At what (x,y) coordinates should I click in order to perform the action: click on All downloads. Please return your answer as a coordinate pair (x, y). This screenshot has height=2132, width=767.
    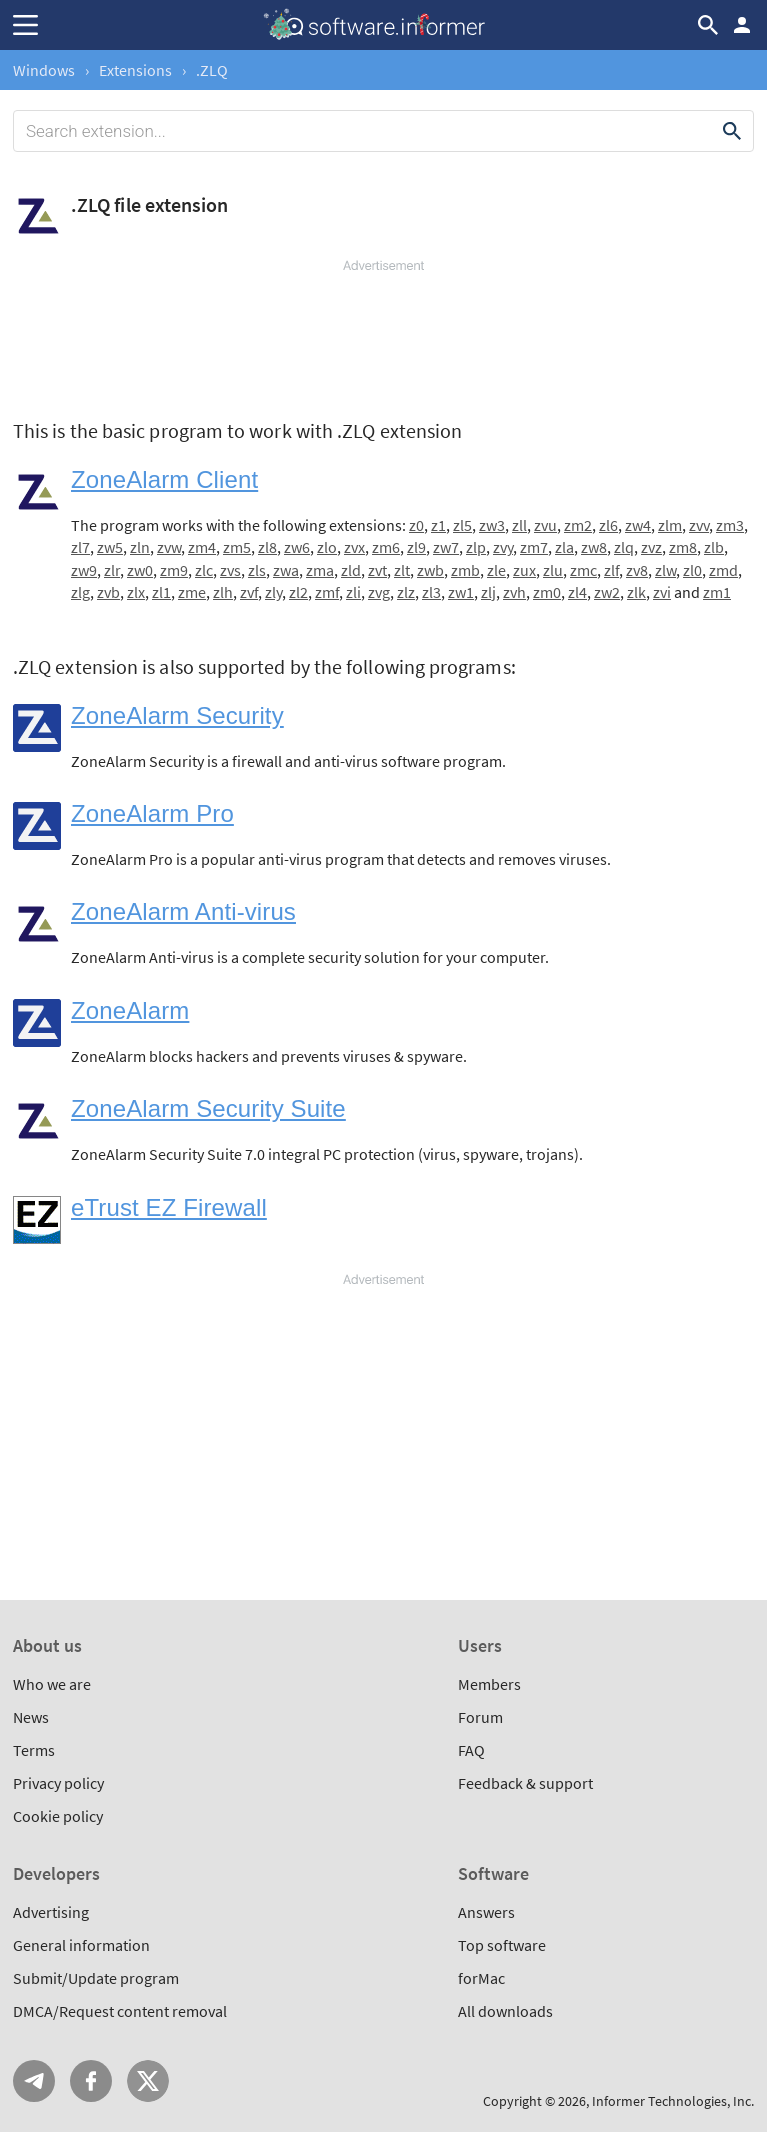
    Looking at the image, I should click on (505, 2011).